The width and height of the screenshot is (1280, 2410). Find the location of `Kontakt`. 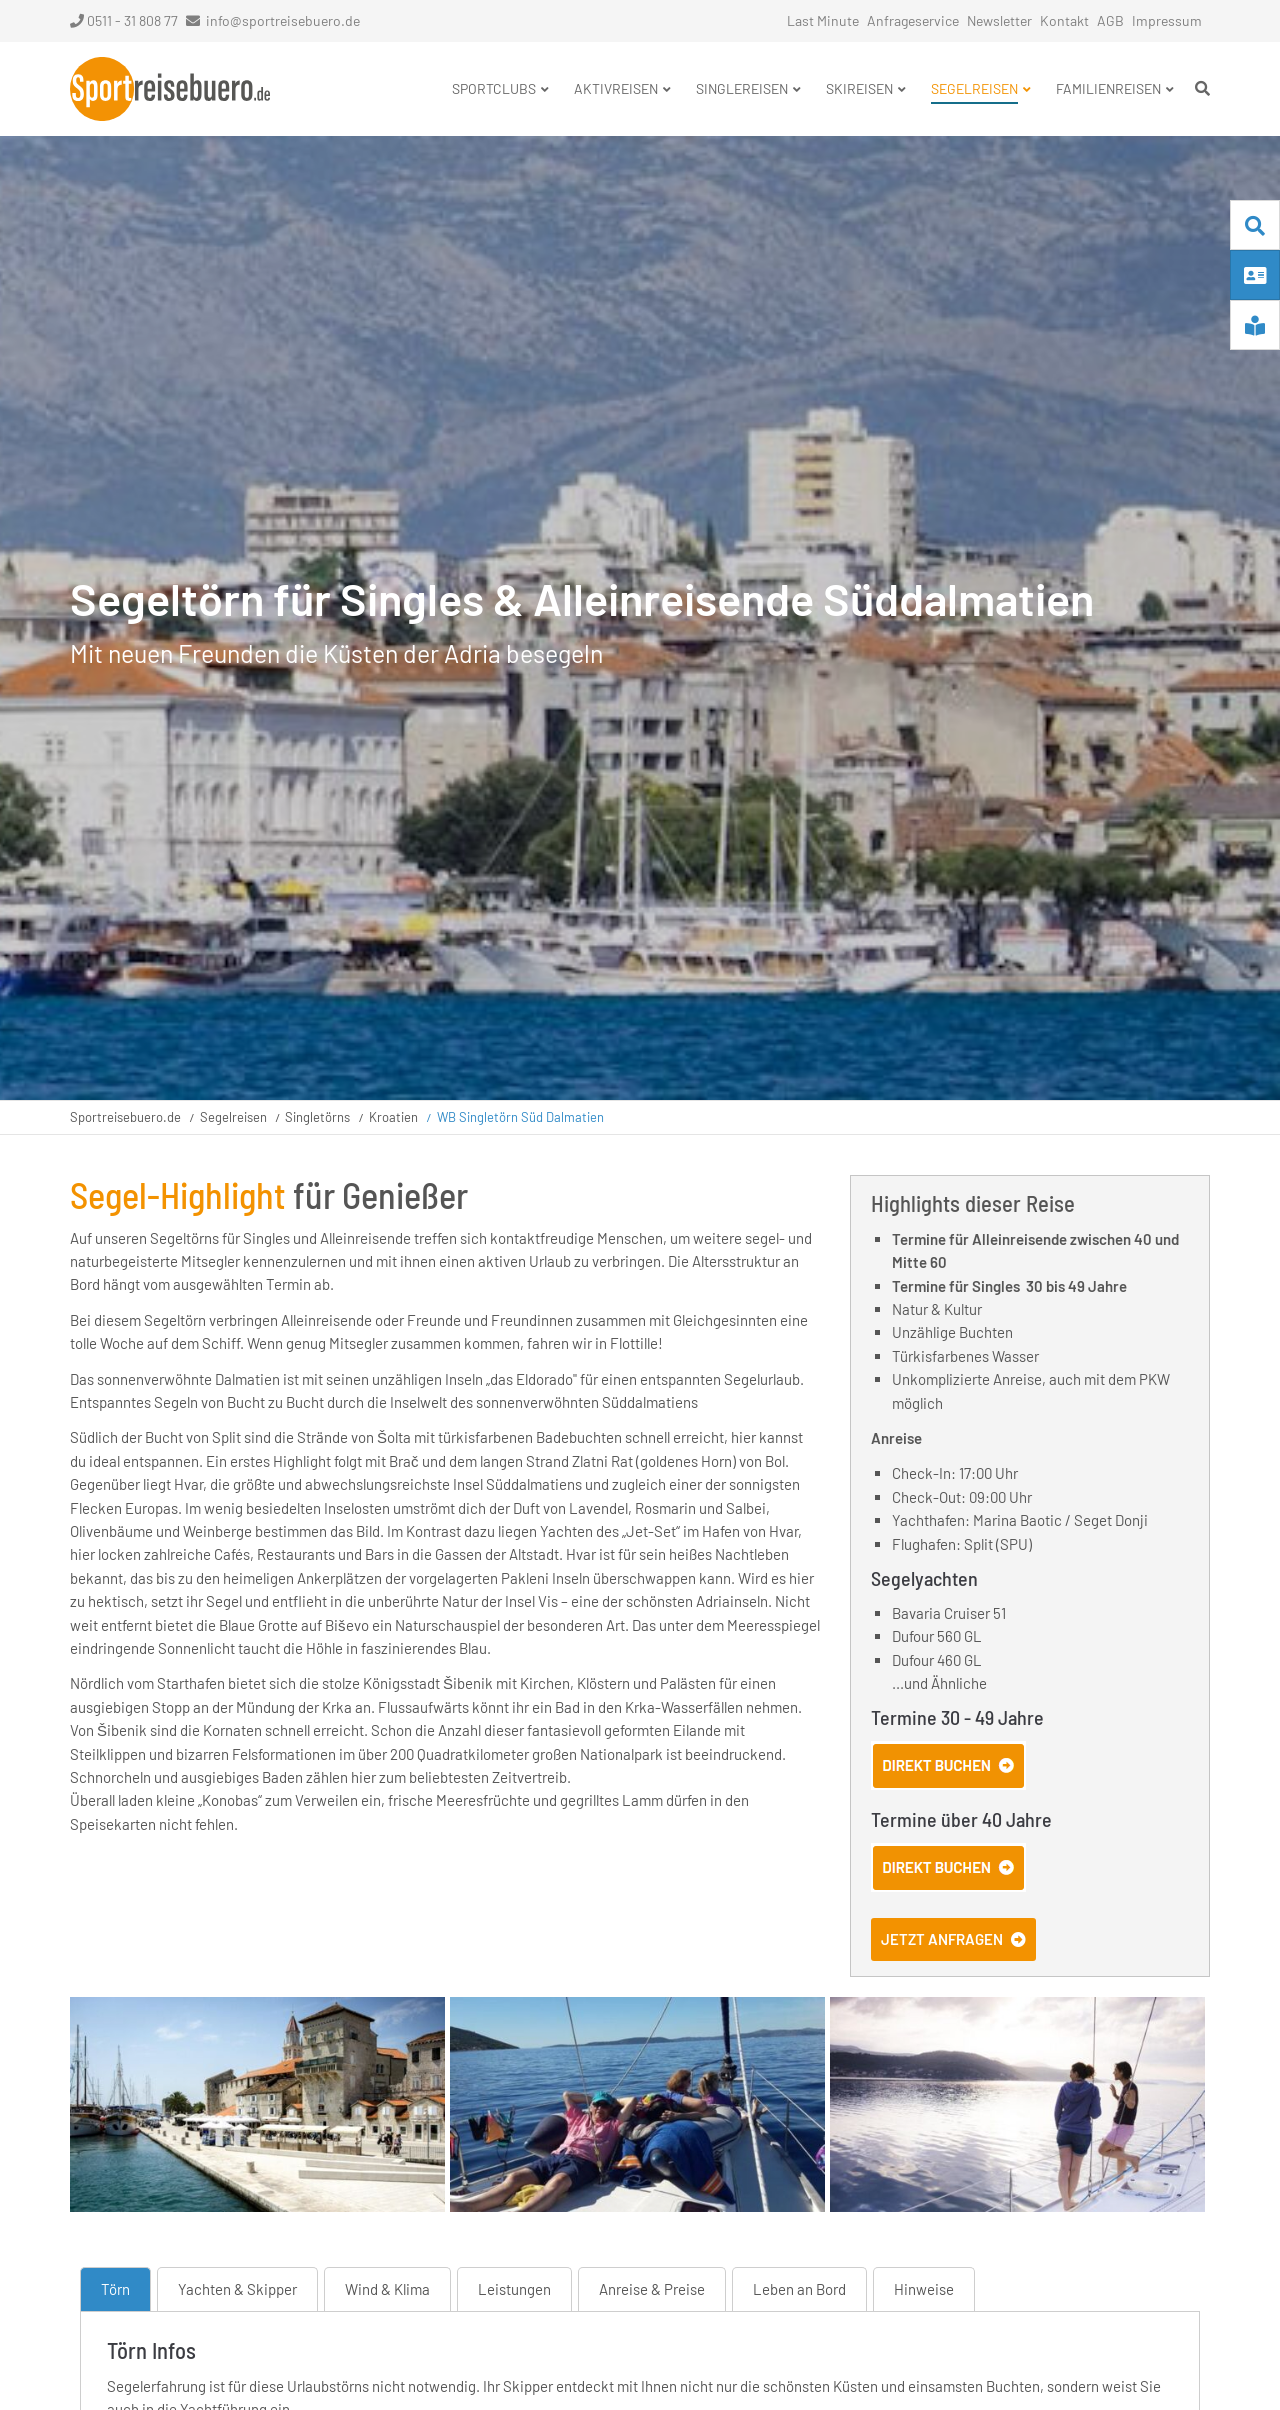

Kontakt is located at coordinates (1064, 20).